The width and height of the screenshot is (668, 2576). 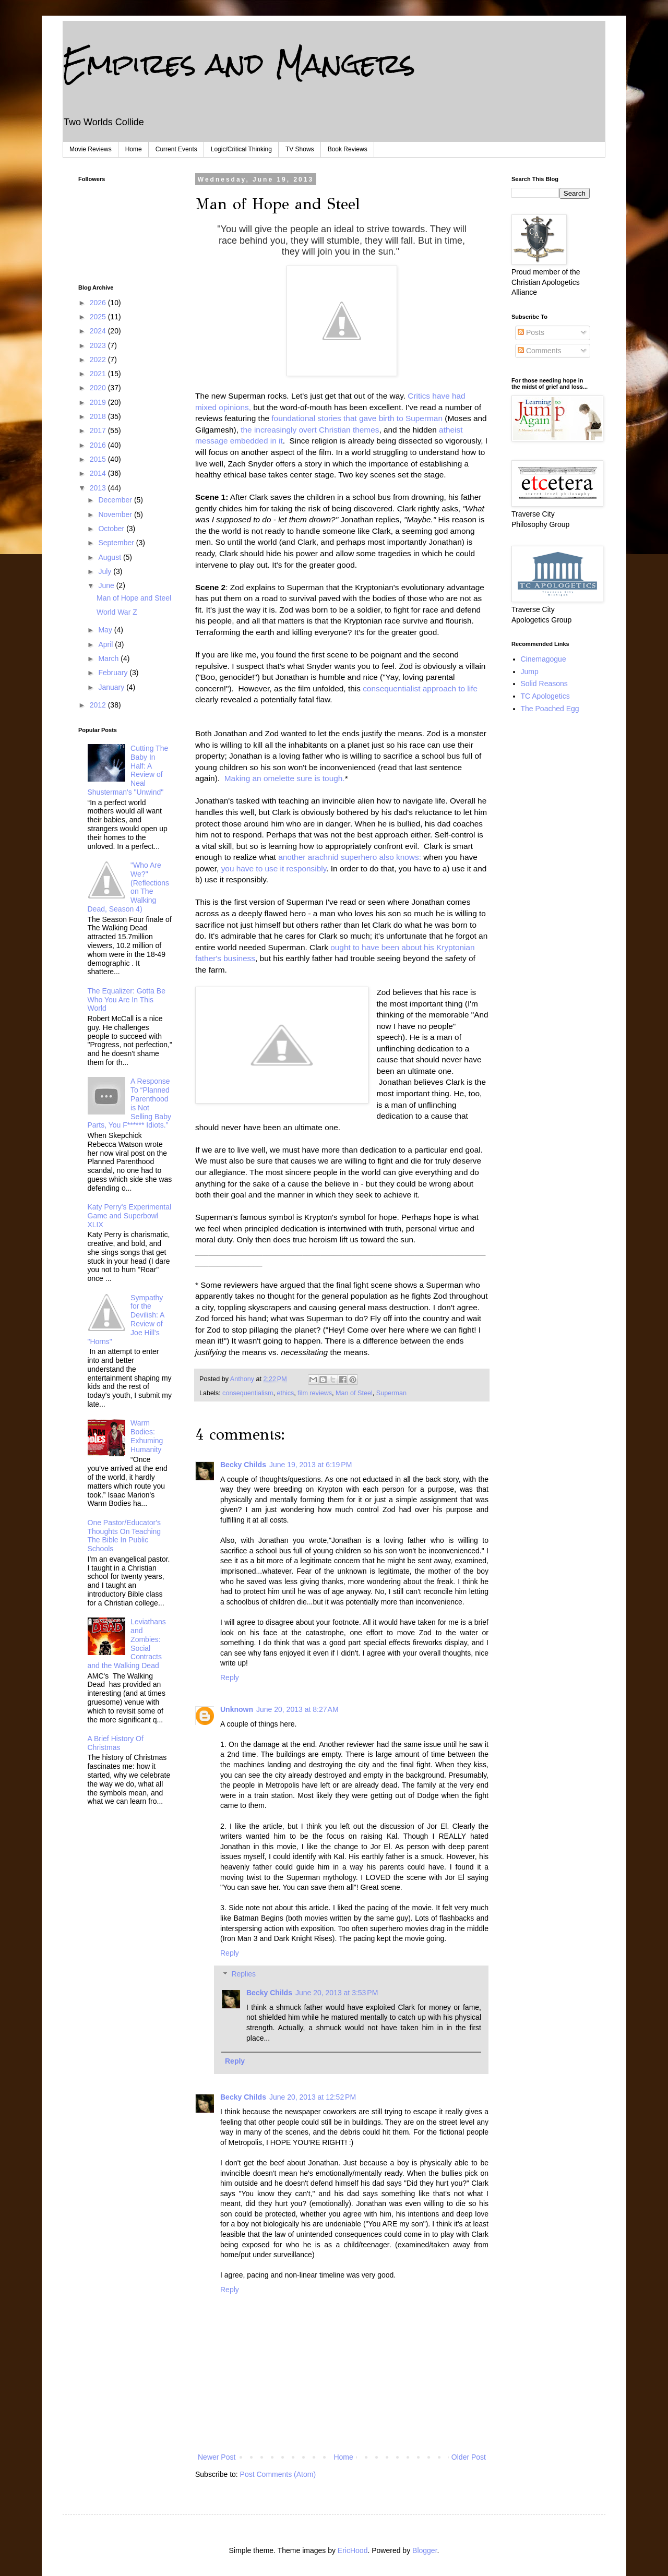 What do you see at coordinates (99, 331) in the screenshot?
I see `2024` at bounding box center [99, 331].